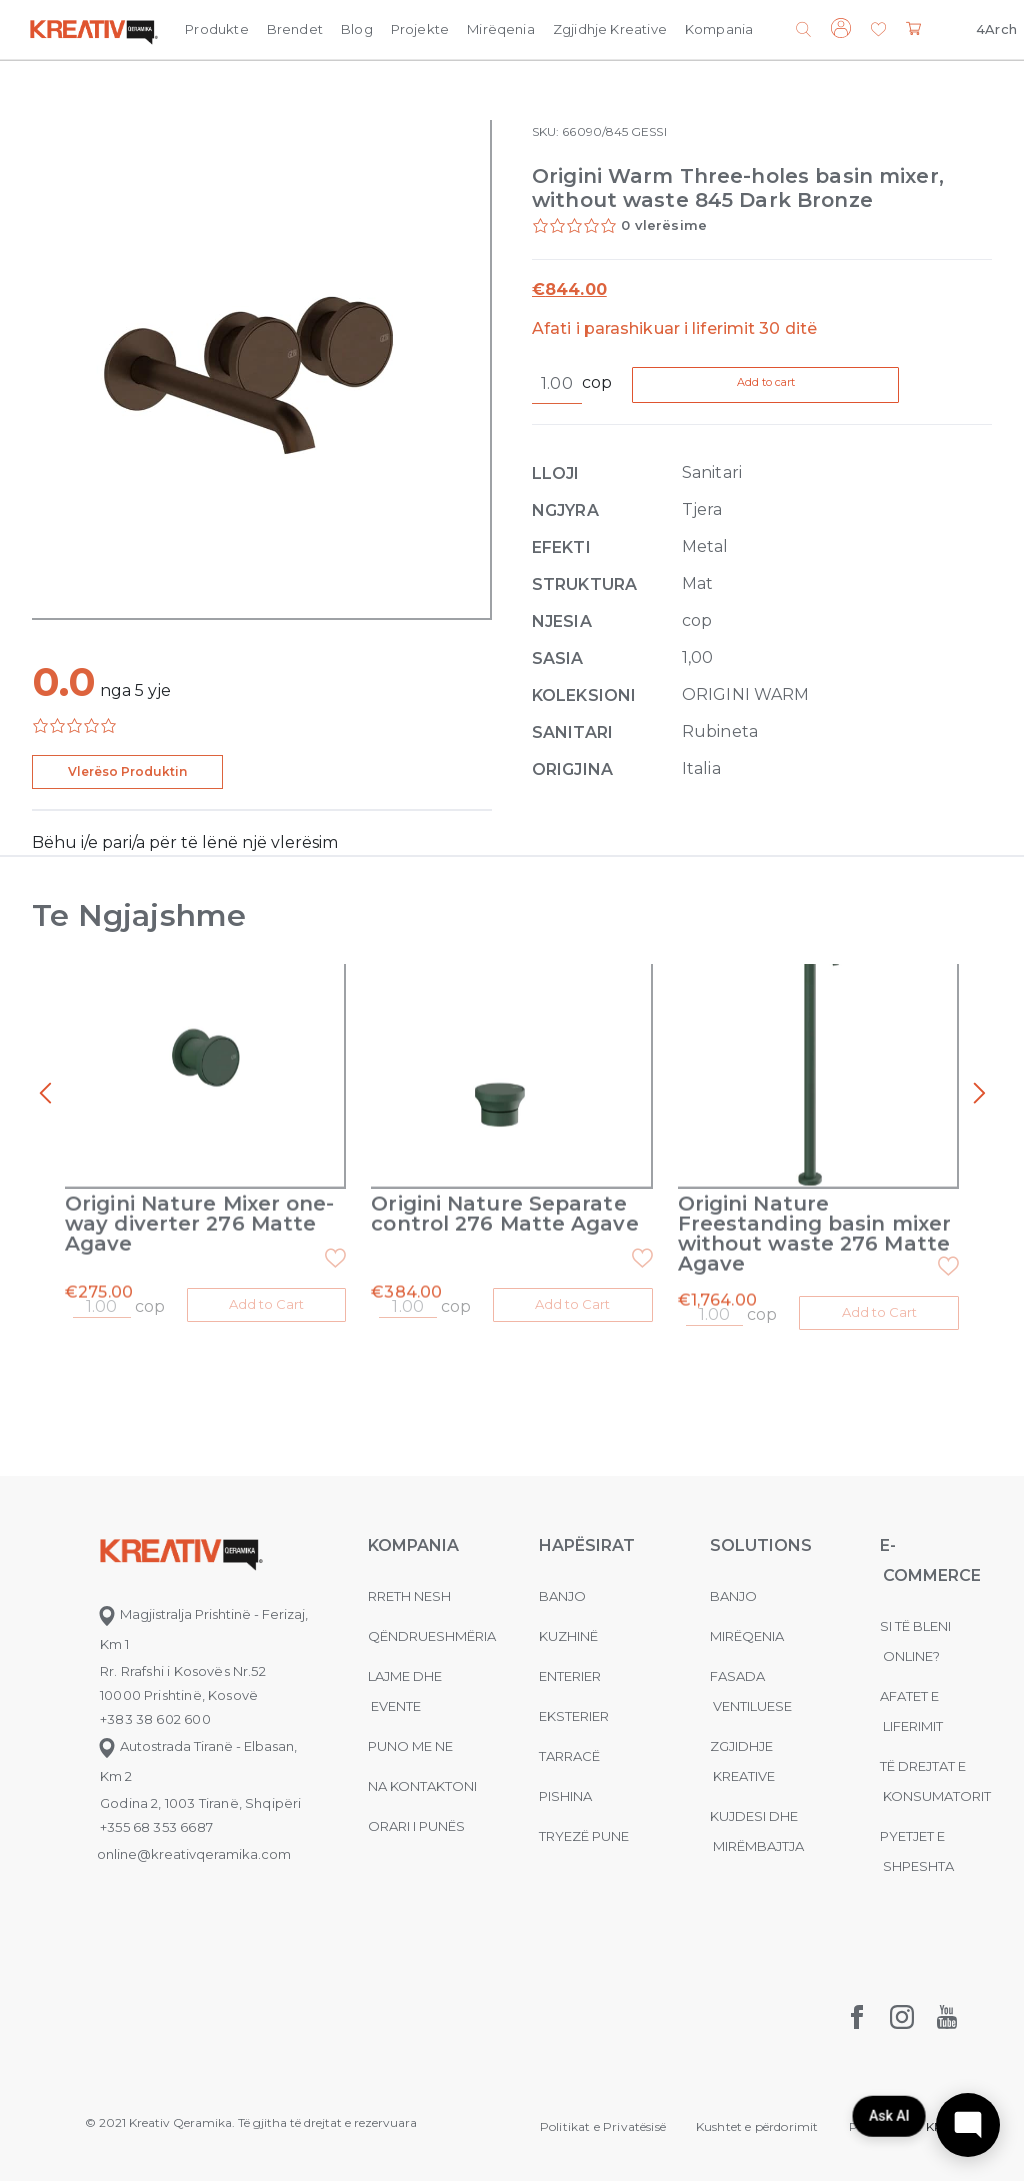  What do you see at coordinates (413, 1542) in the screenshot?
I see `KOMPANIA` at bounding box center [413, 1542].